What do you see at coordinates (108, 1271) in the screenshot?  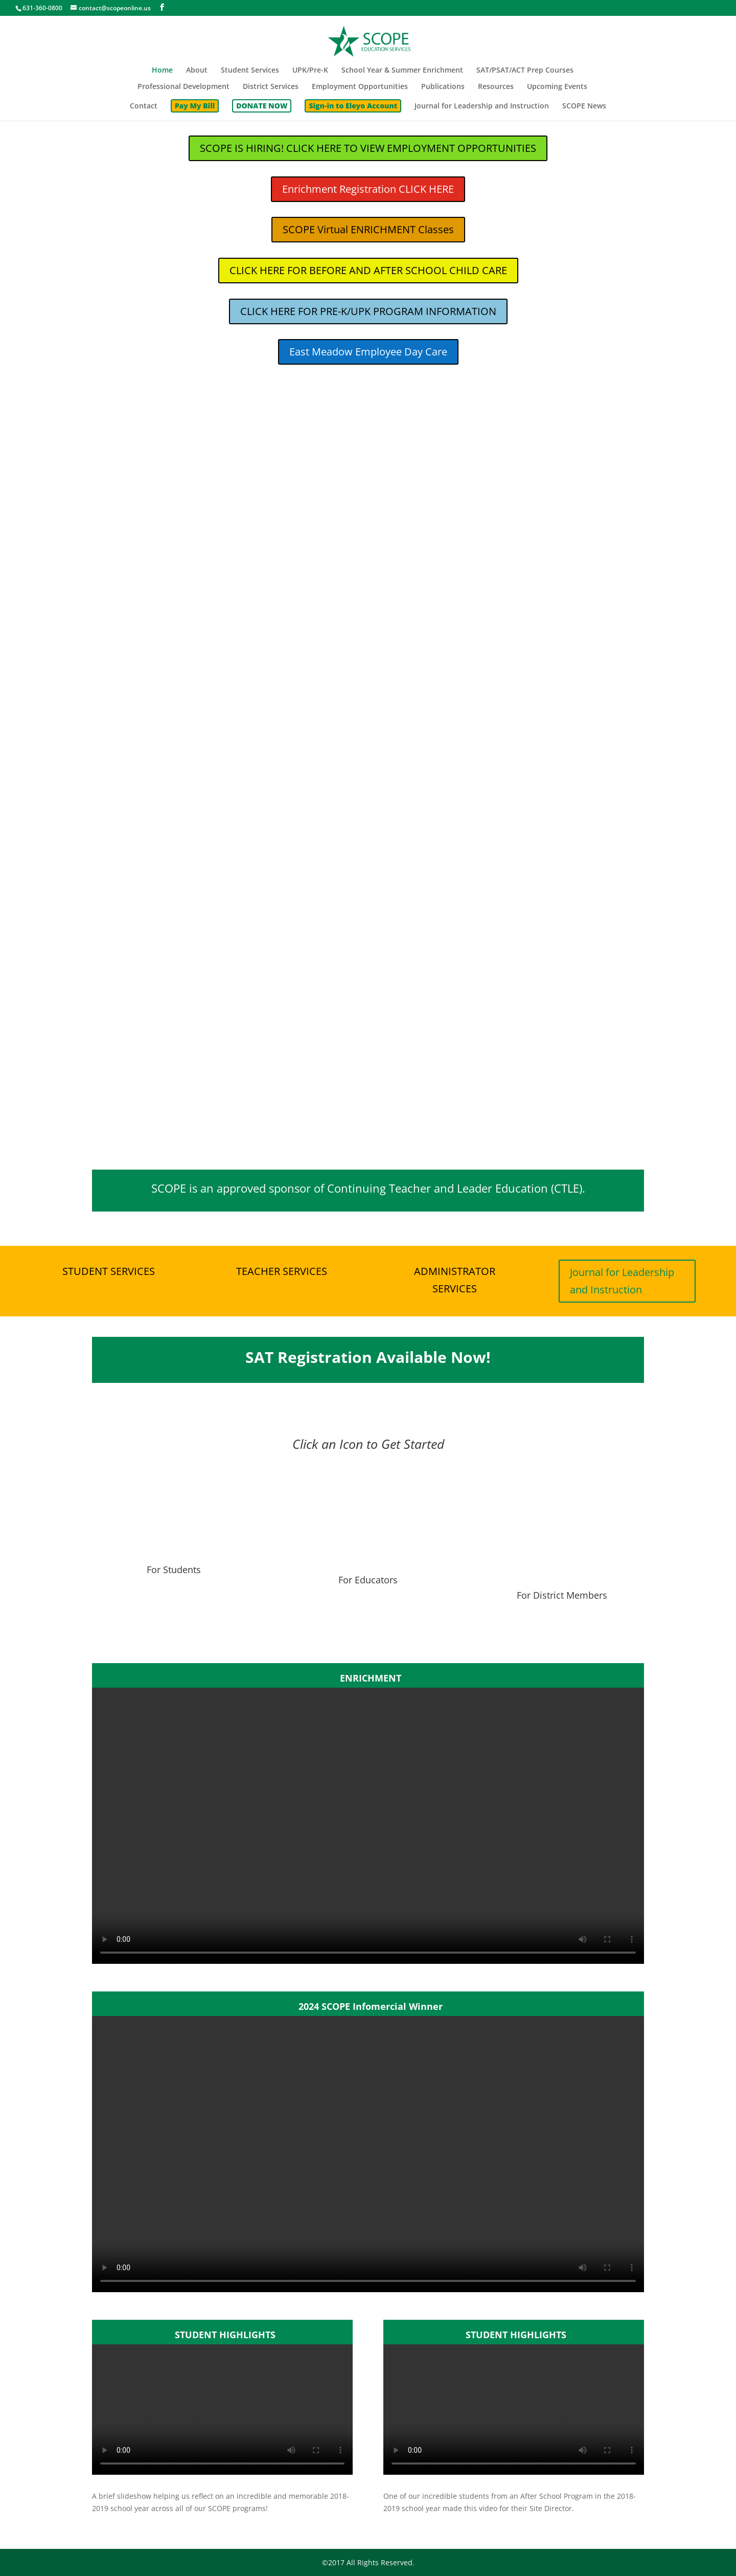 I see `STUDENT SERVICES` at bounding box center [108, 1271].